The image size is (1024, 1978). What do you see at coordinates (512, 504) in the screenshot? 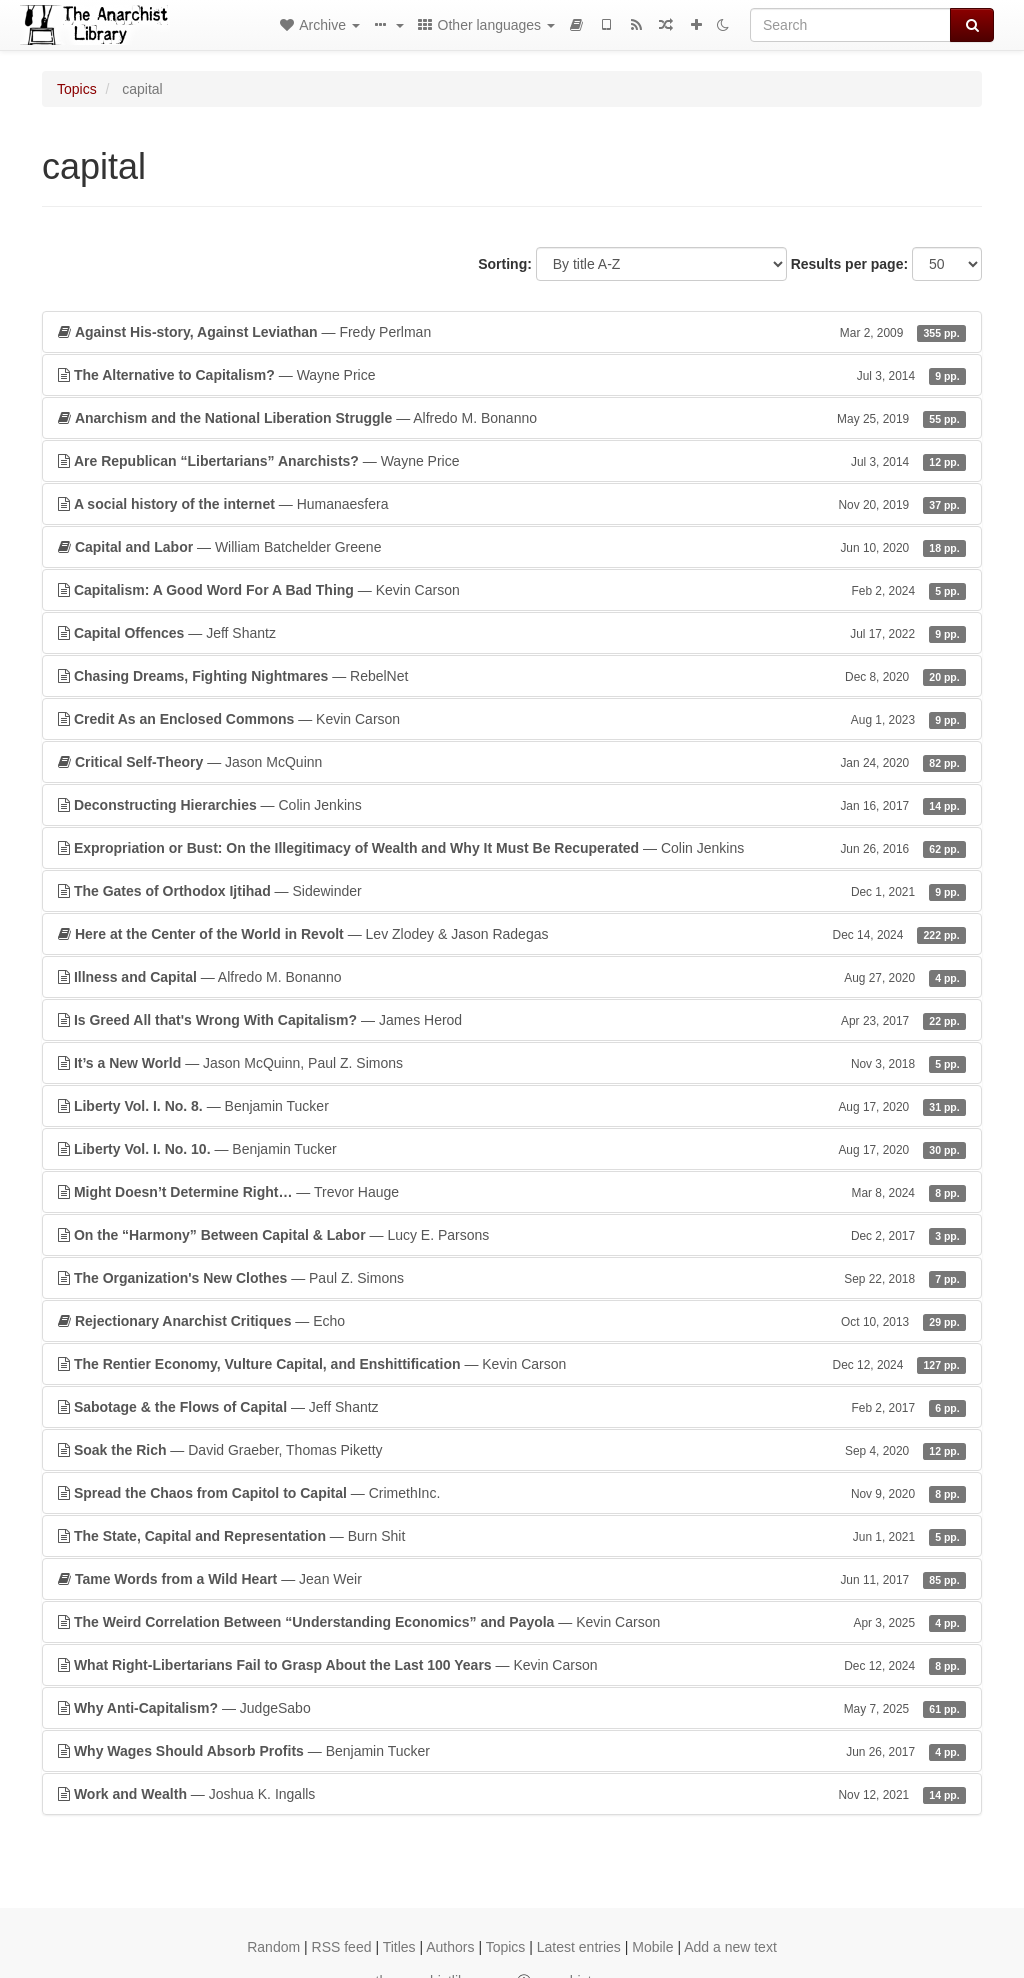
I see `— Humanaesfera` at bounding box center [512, 504].